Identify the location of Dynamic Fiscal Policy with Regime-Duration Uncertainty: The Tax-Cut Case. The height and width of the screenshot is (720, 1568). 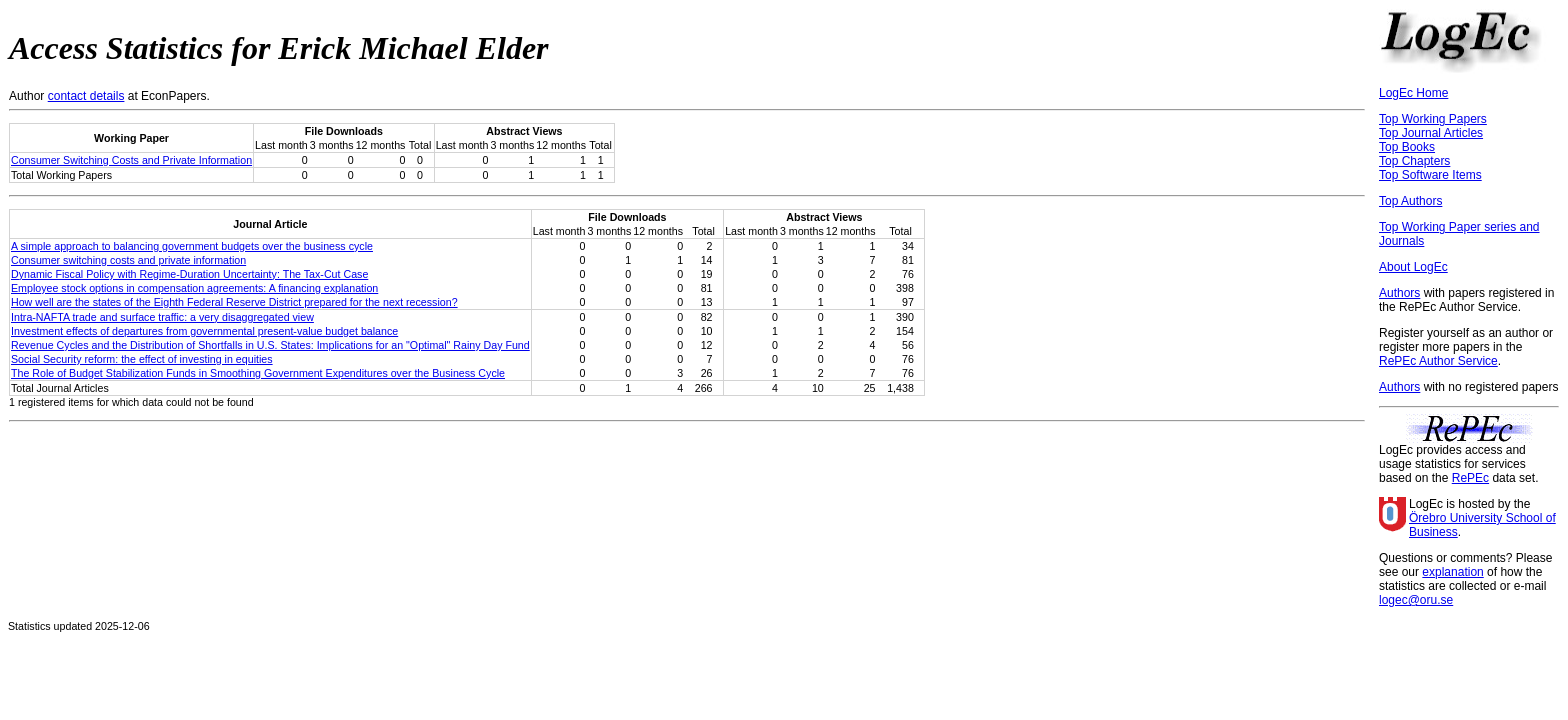
(189, 274).